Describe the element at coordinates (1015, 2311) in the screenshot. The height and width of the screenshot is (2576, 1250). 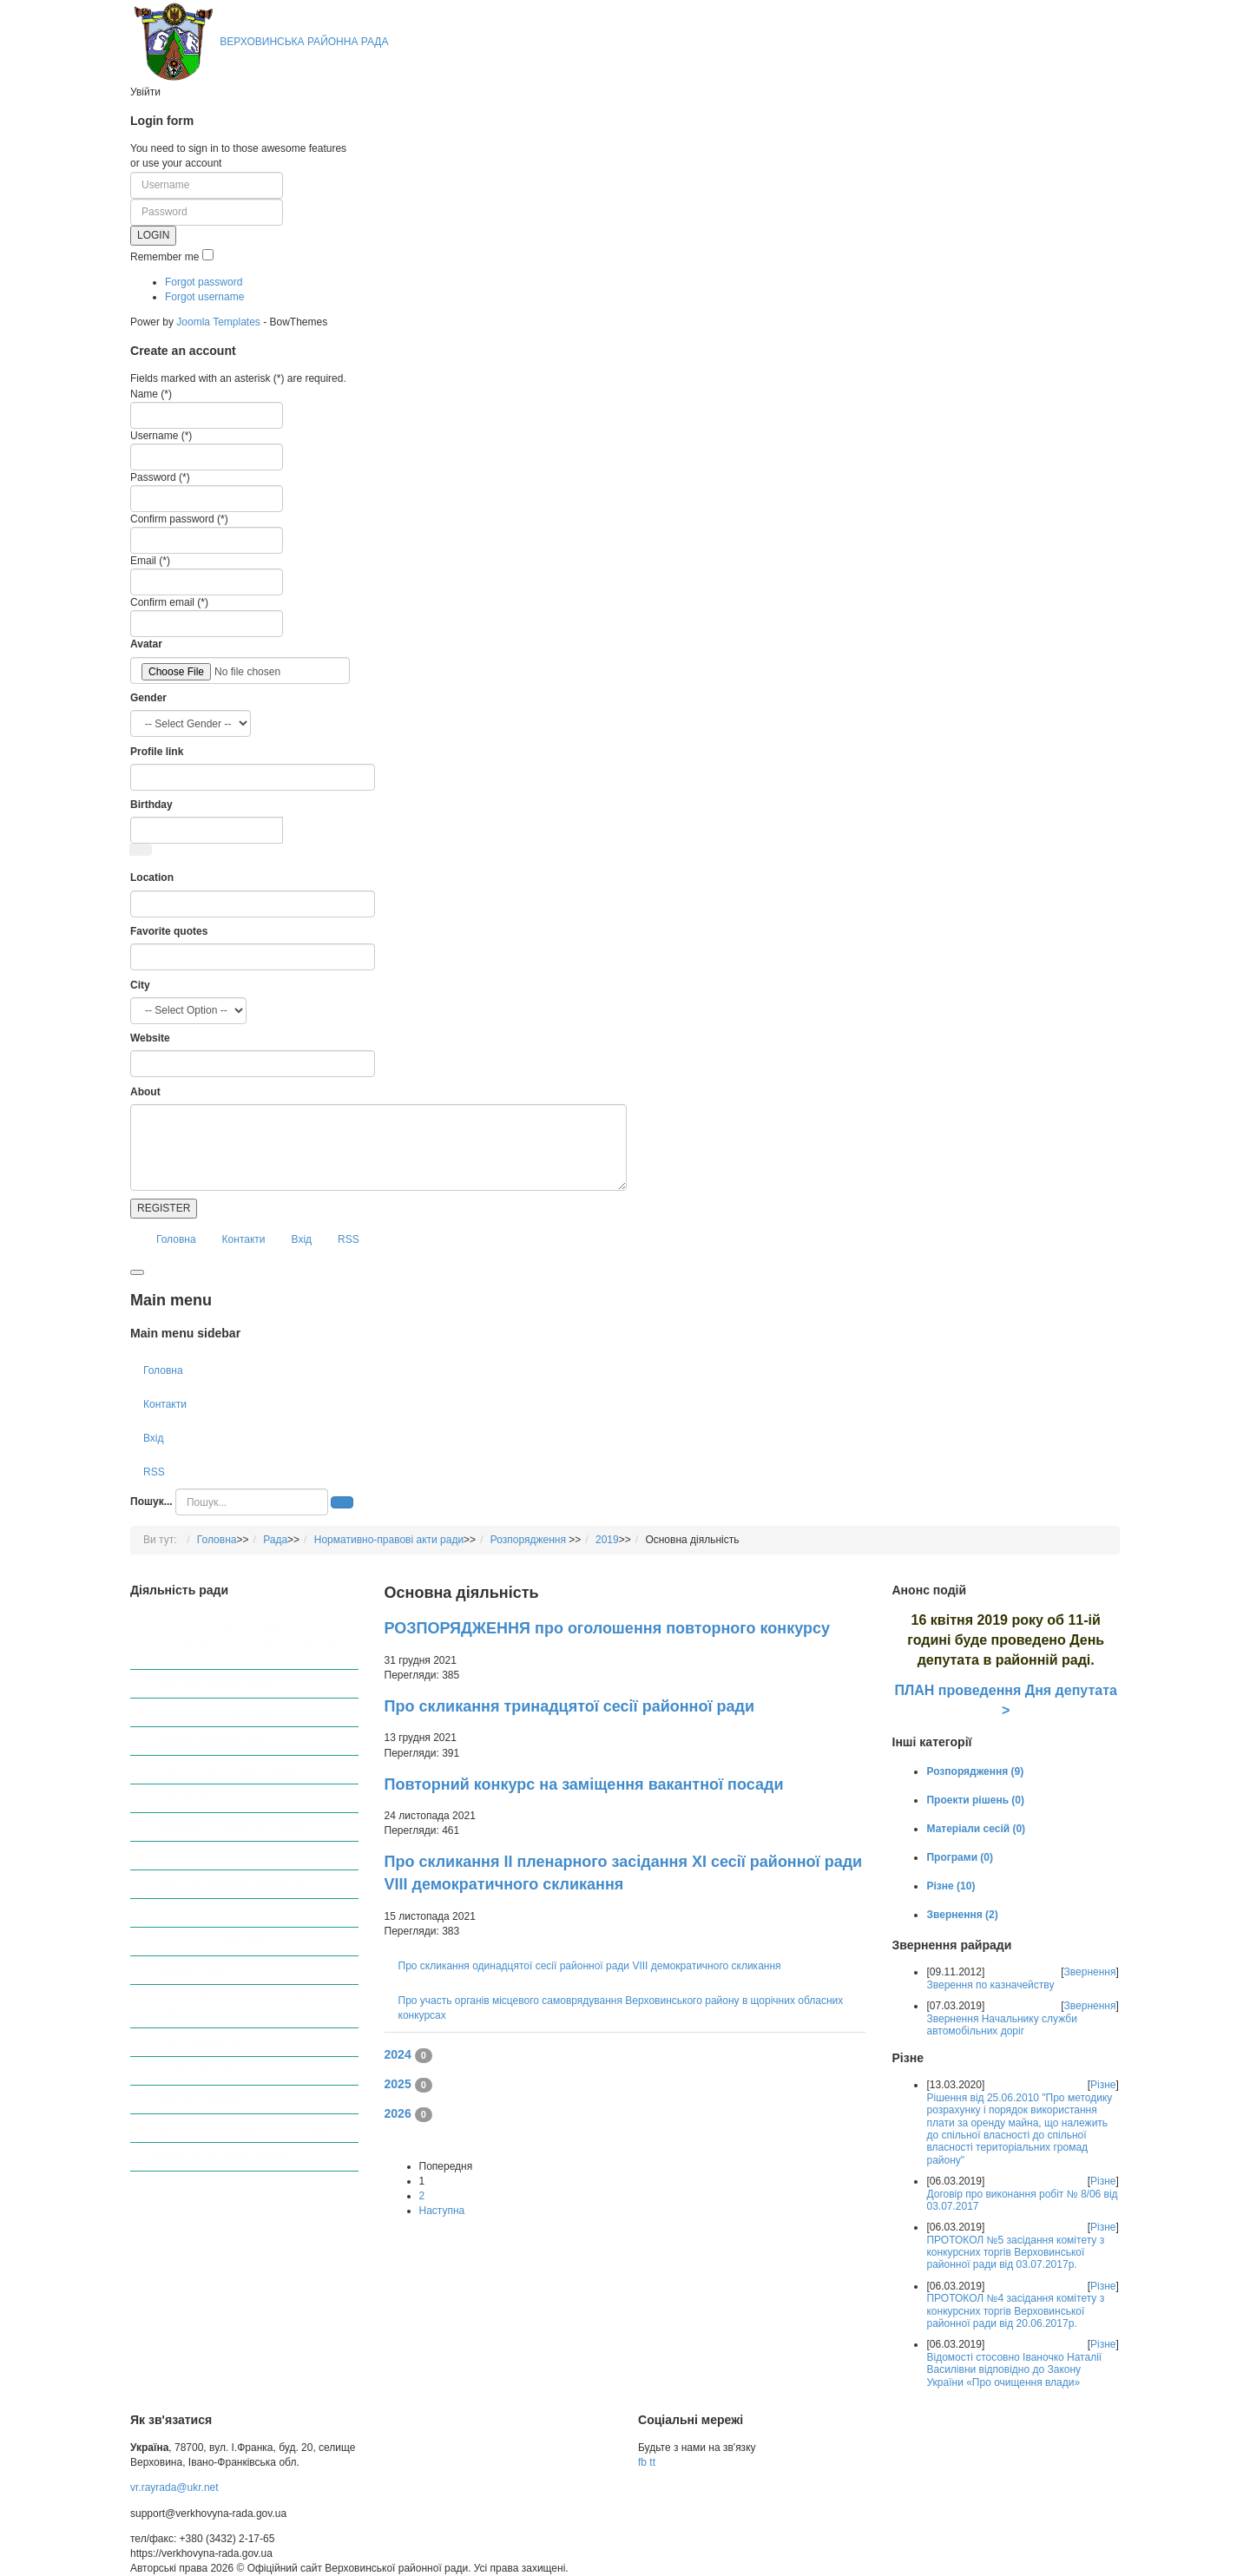
I see `ПРОТОКОЛ №4 засідання комітету з конкурсних торгів Верховинської районної ради від 20.06.2017р.` at that location.